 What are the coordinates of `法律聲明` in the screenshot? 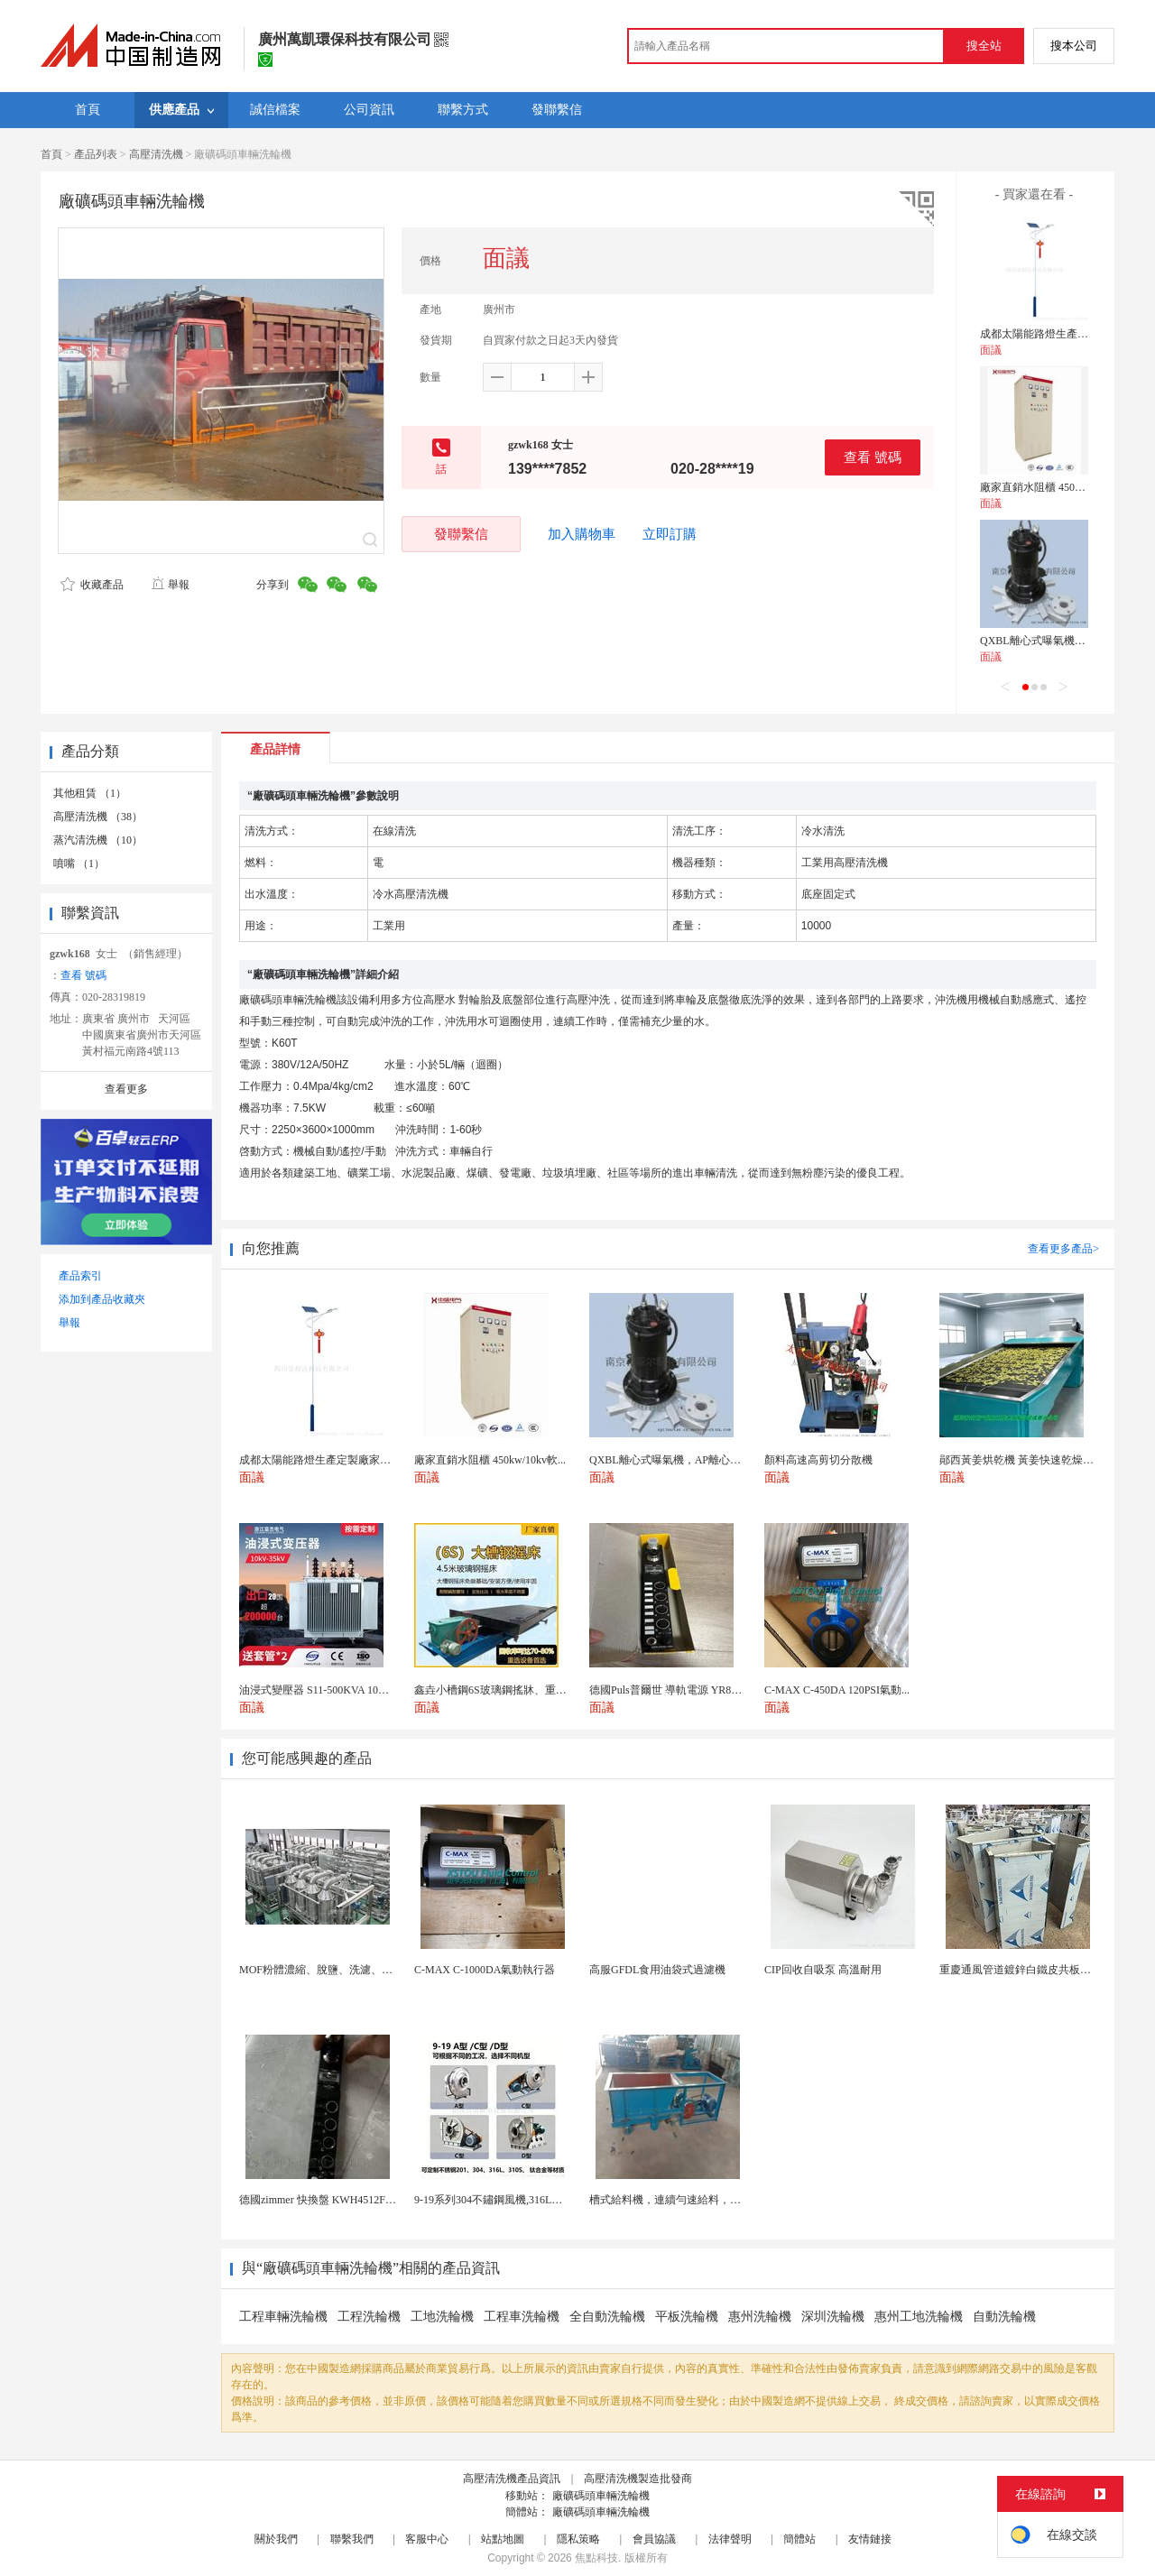 It's located at (730, 2539).